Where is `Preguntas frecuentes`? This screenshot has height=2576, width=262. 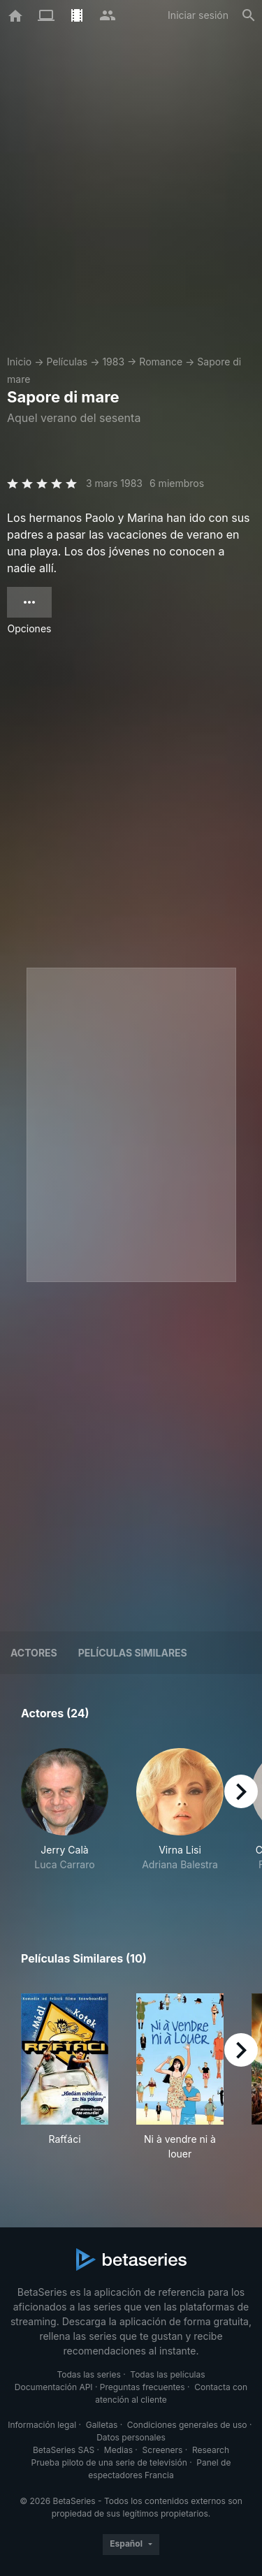 Preguntas frecuentes is located at coordinates (142, 2387).